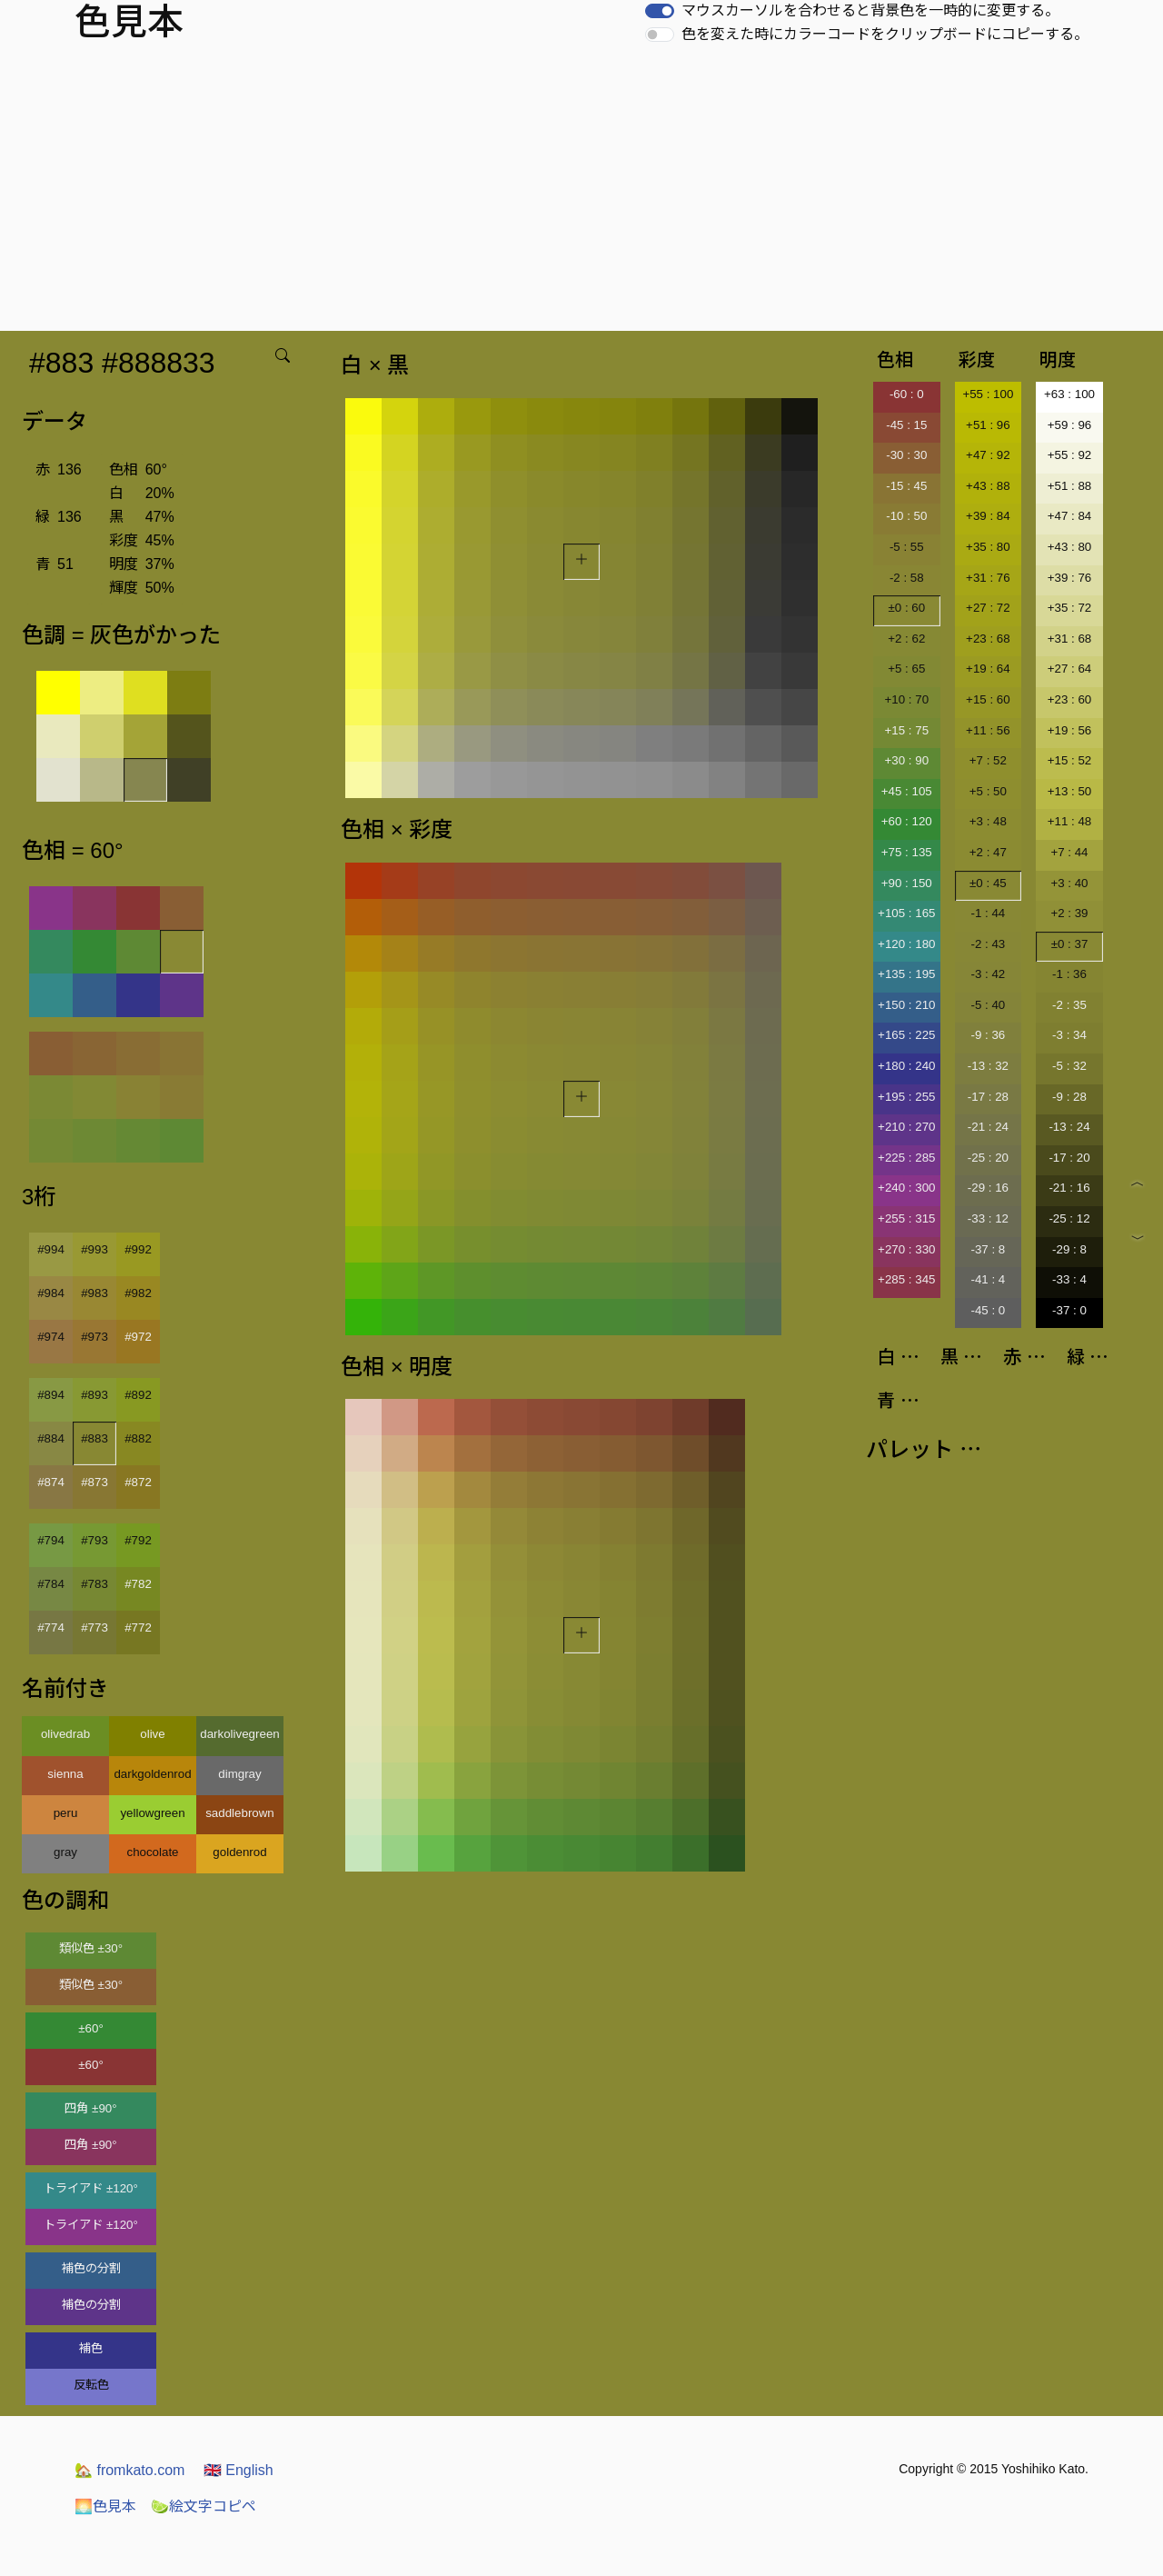 The width and height of the screenshot is (1163, 2576). Describe the element at coordinates (1069, 852) in the screenshot. I see `+7 : 44` at that location.